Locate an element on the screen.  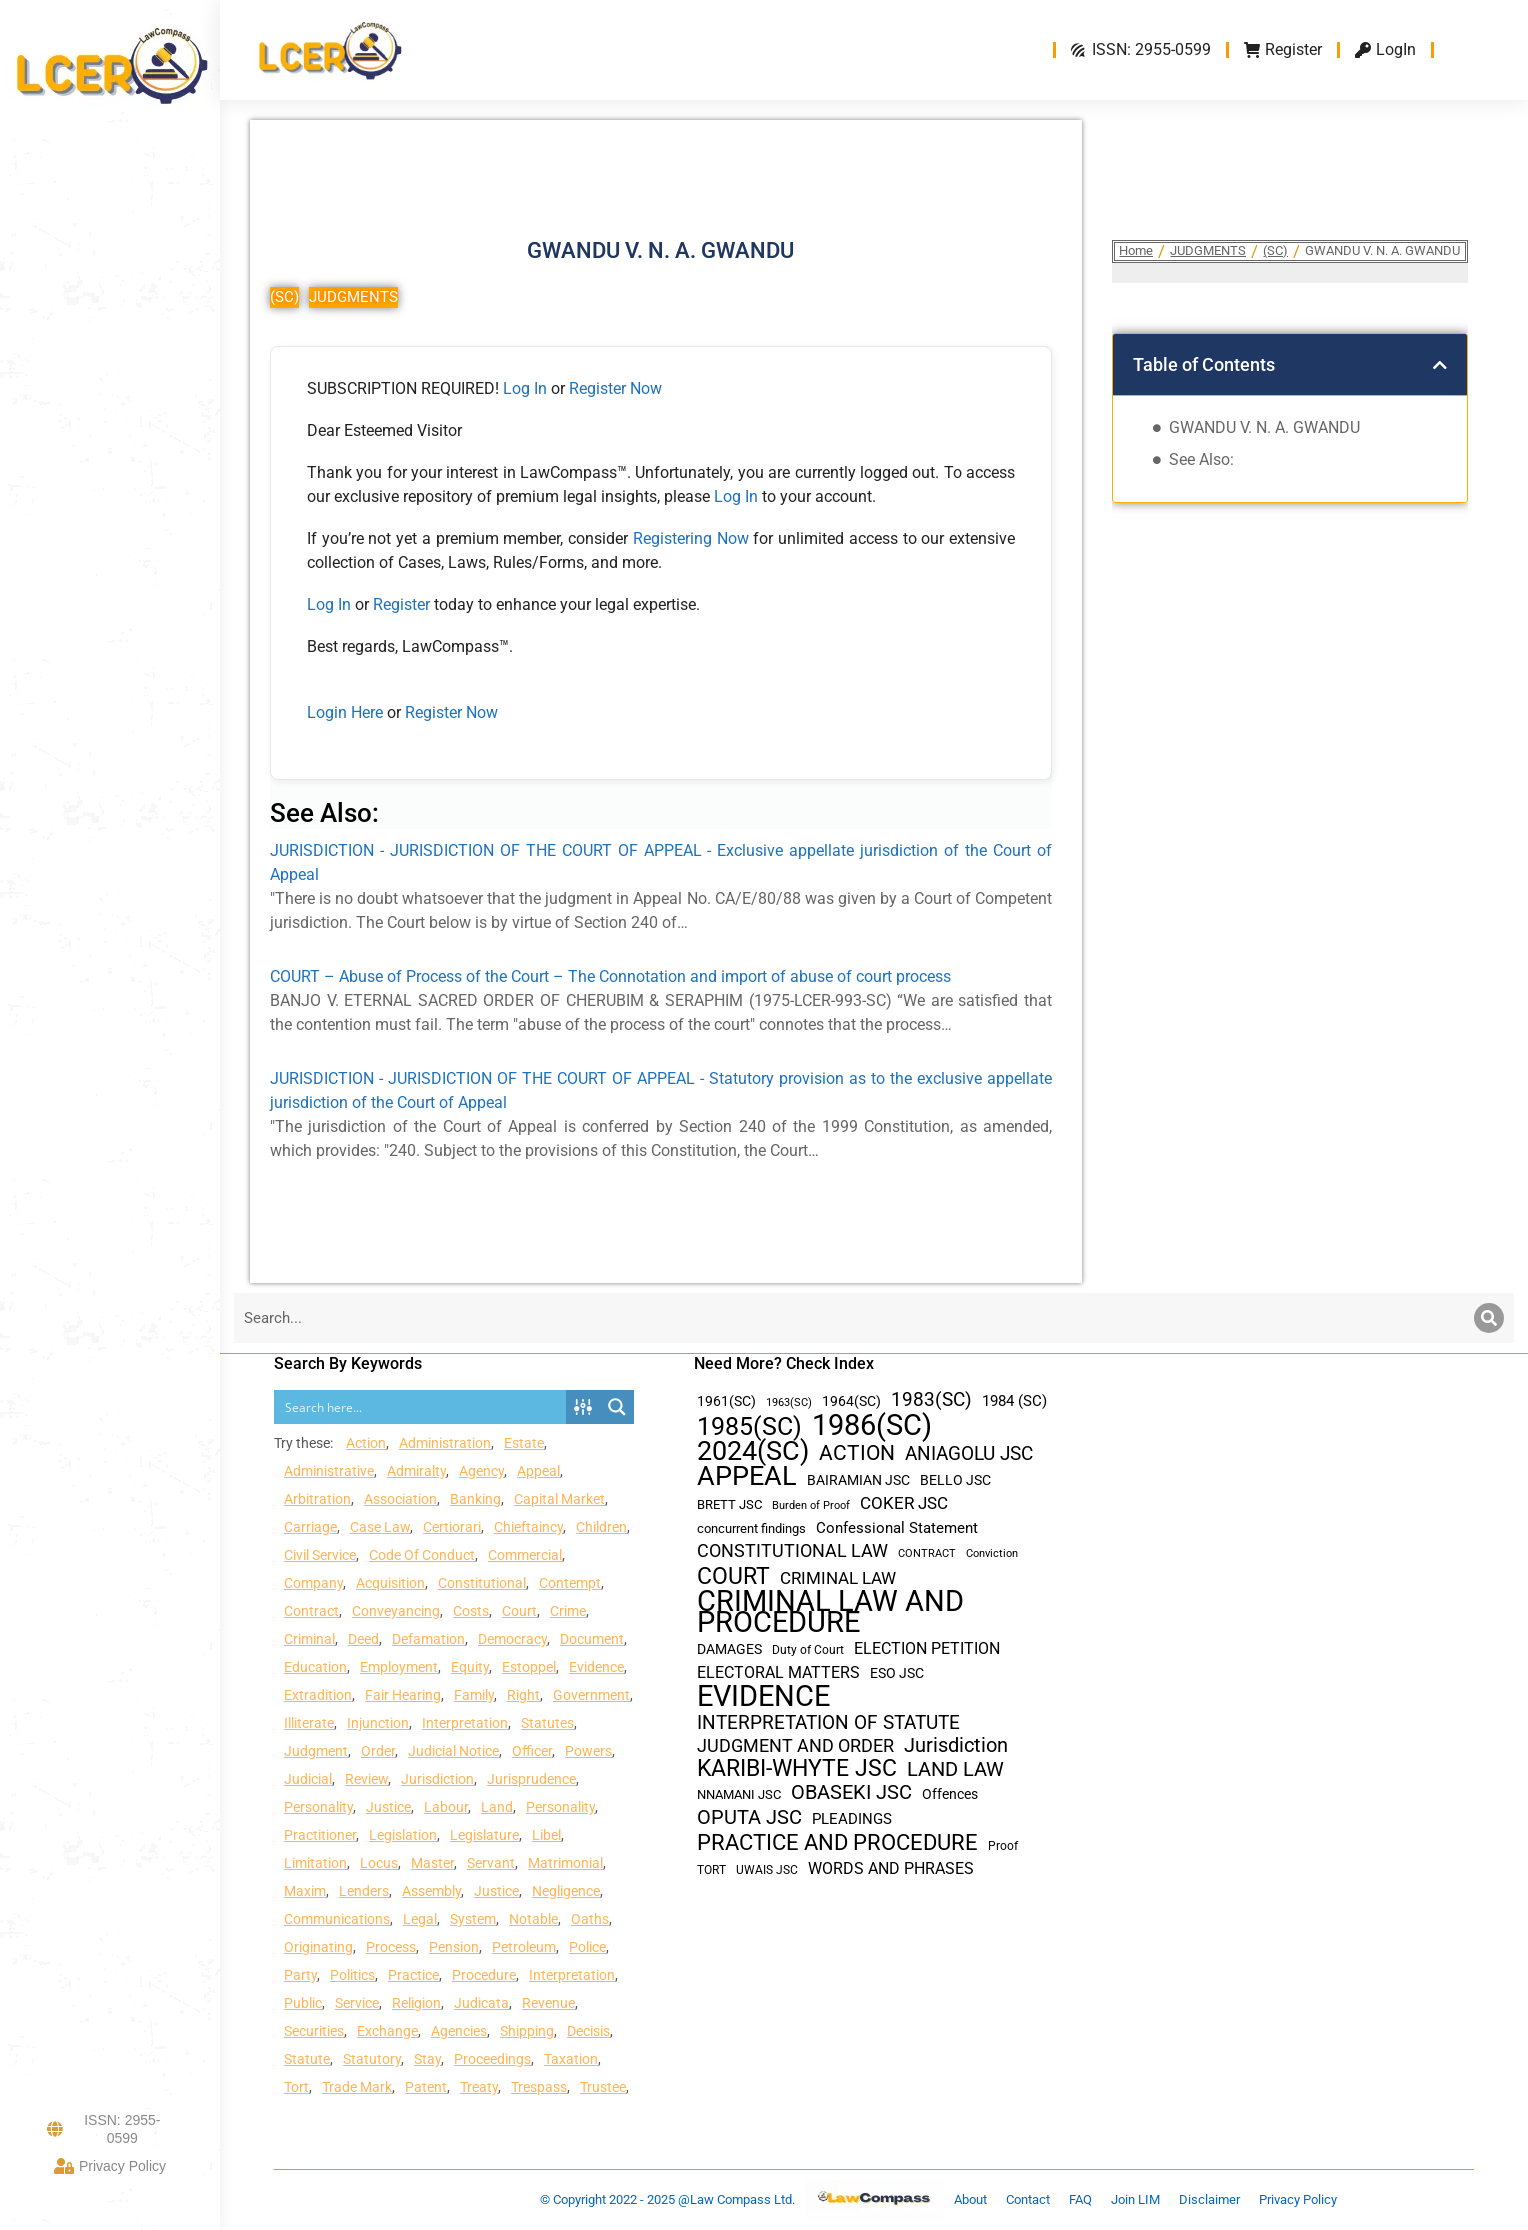
Register is located at coordinates (403, 604).